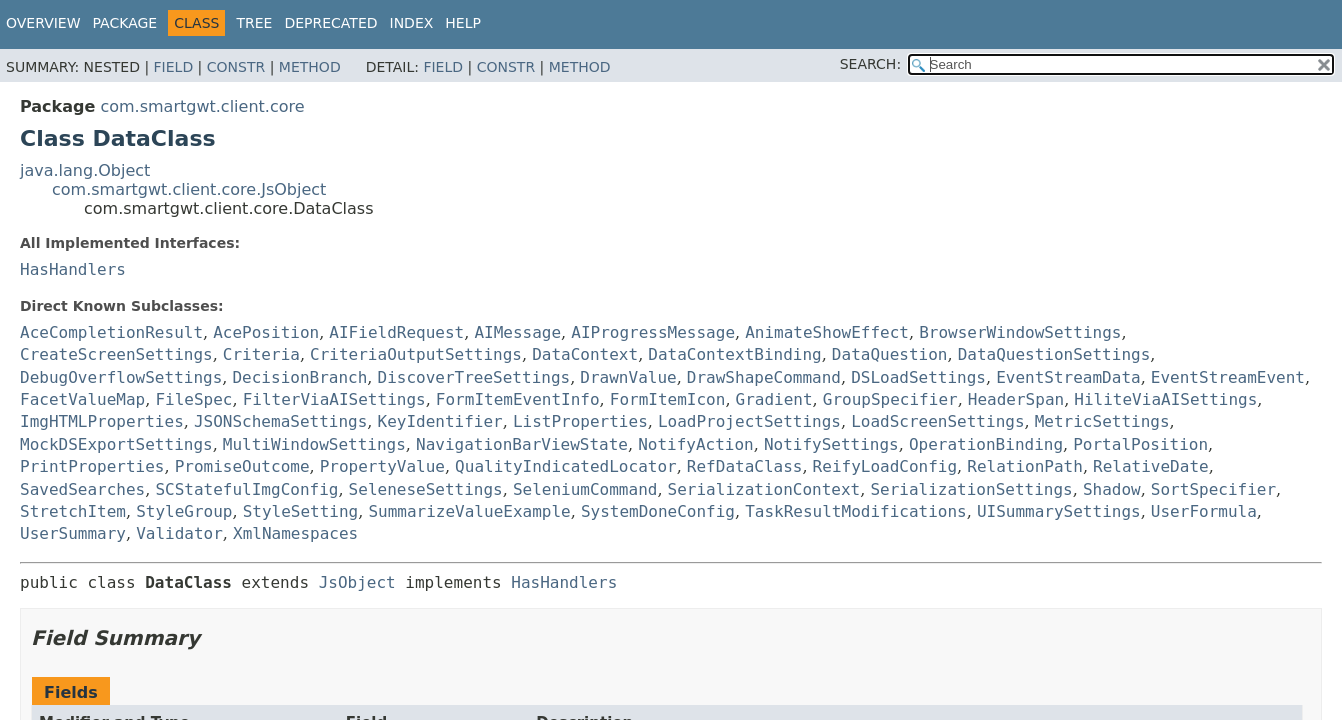 The image size is (1342, 720). I want to click on Field, so click(174, 67).